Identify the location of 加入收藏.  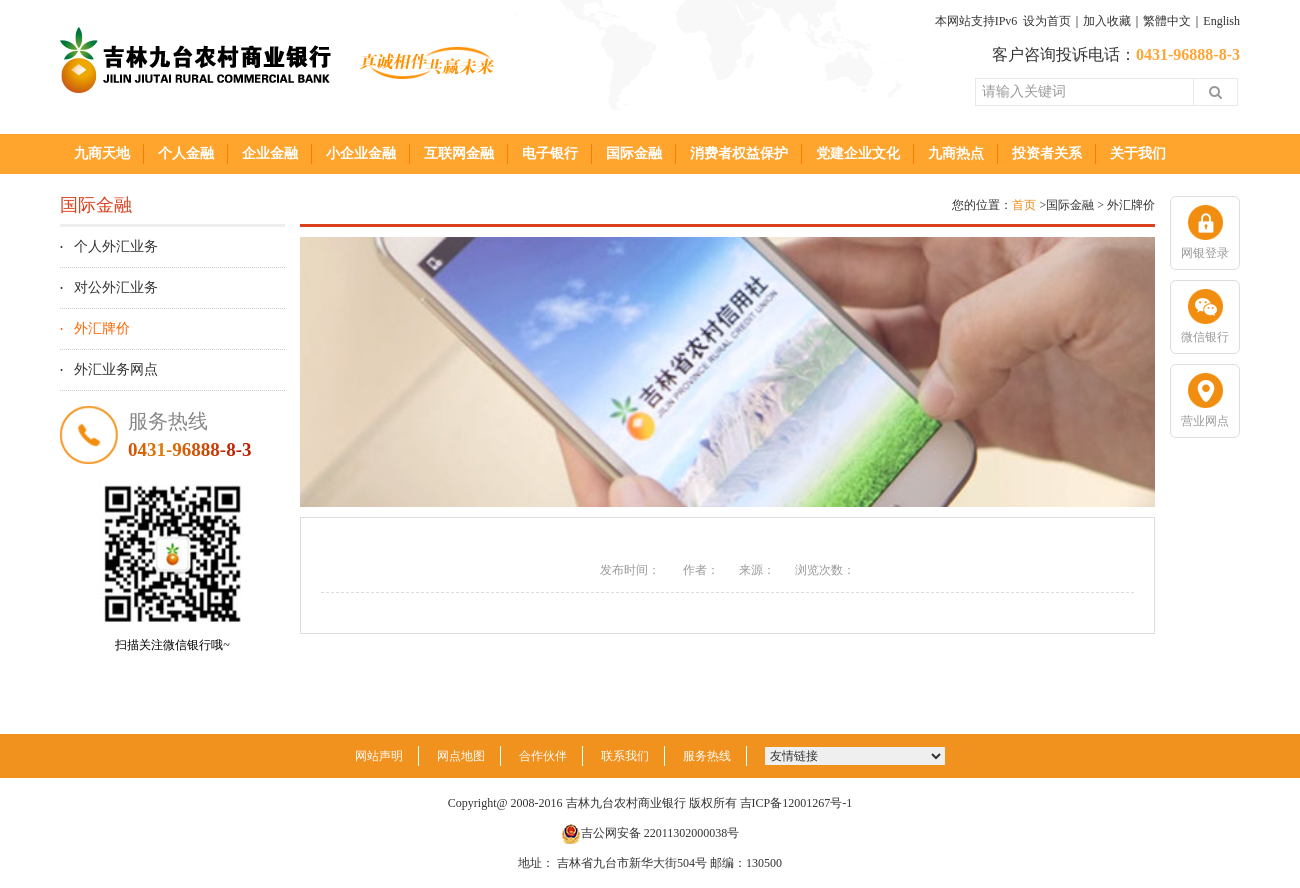
(1107, 21).